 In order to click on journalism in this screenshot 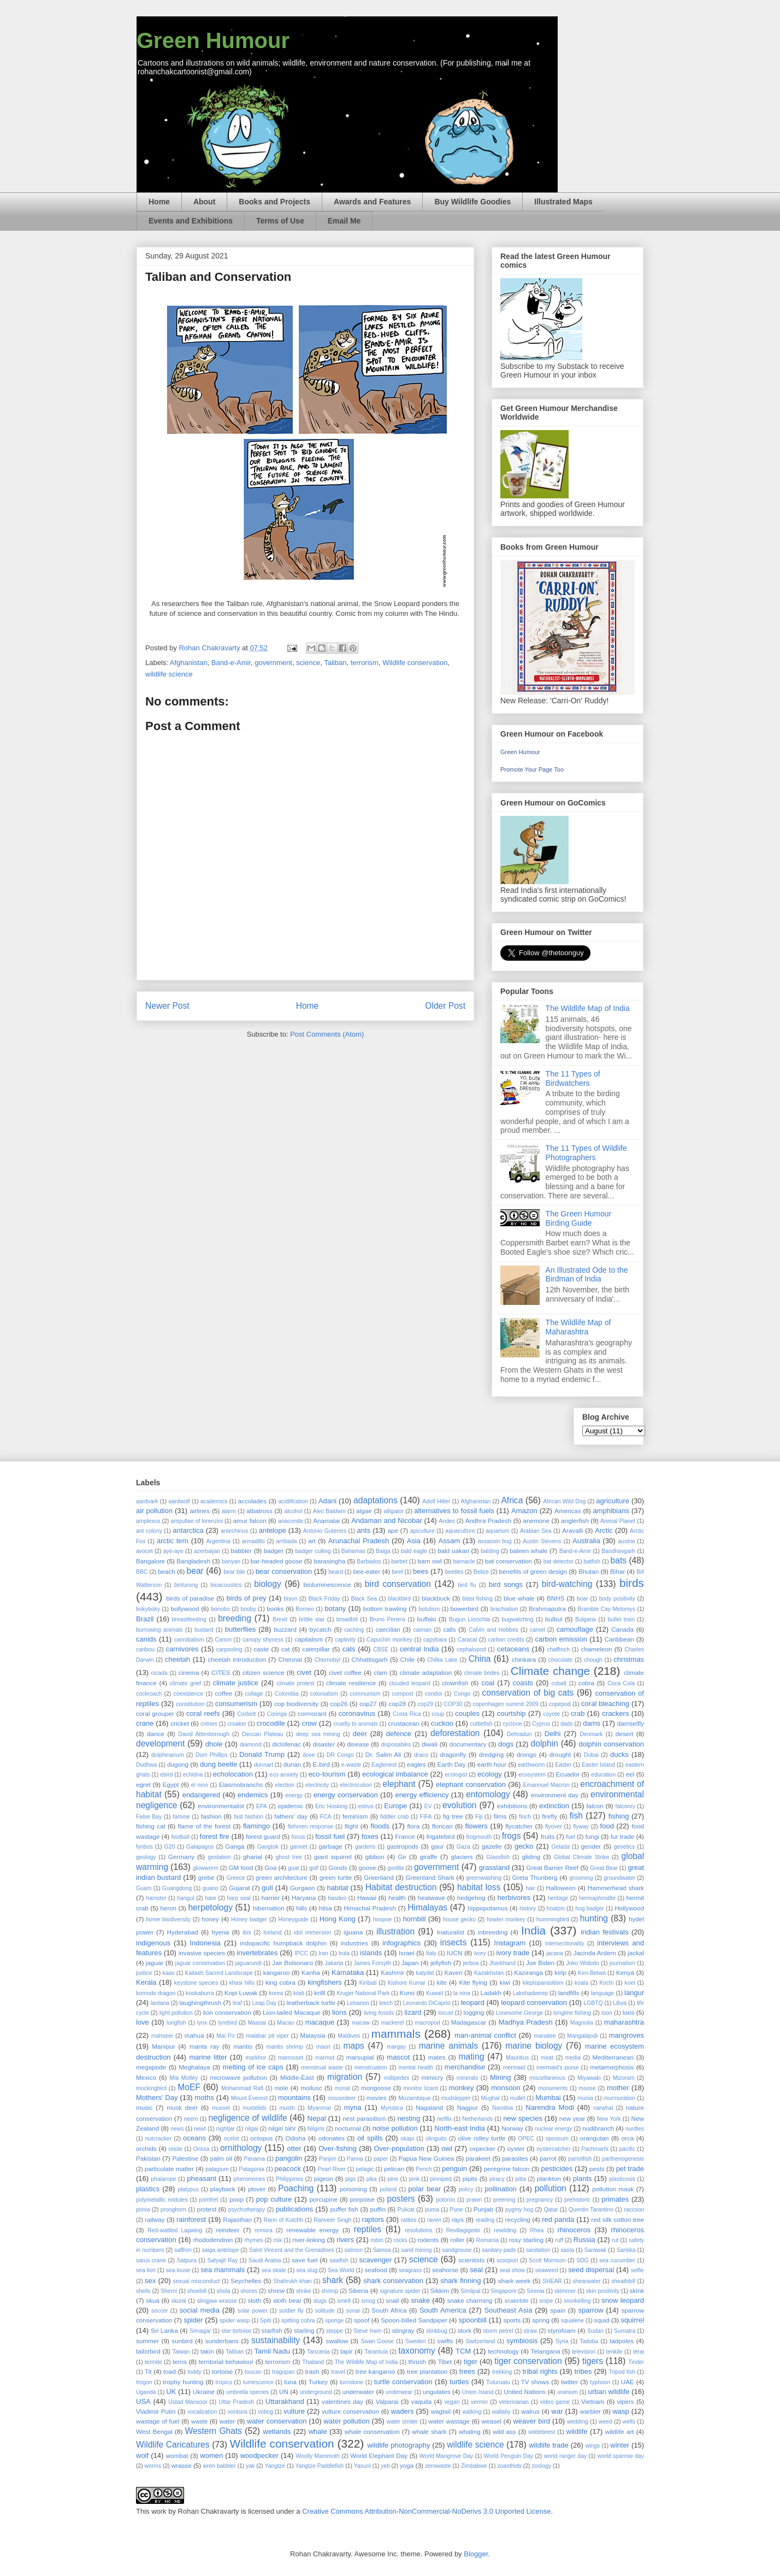, I will do `click(622, 1963)`.